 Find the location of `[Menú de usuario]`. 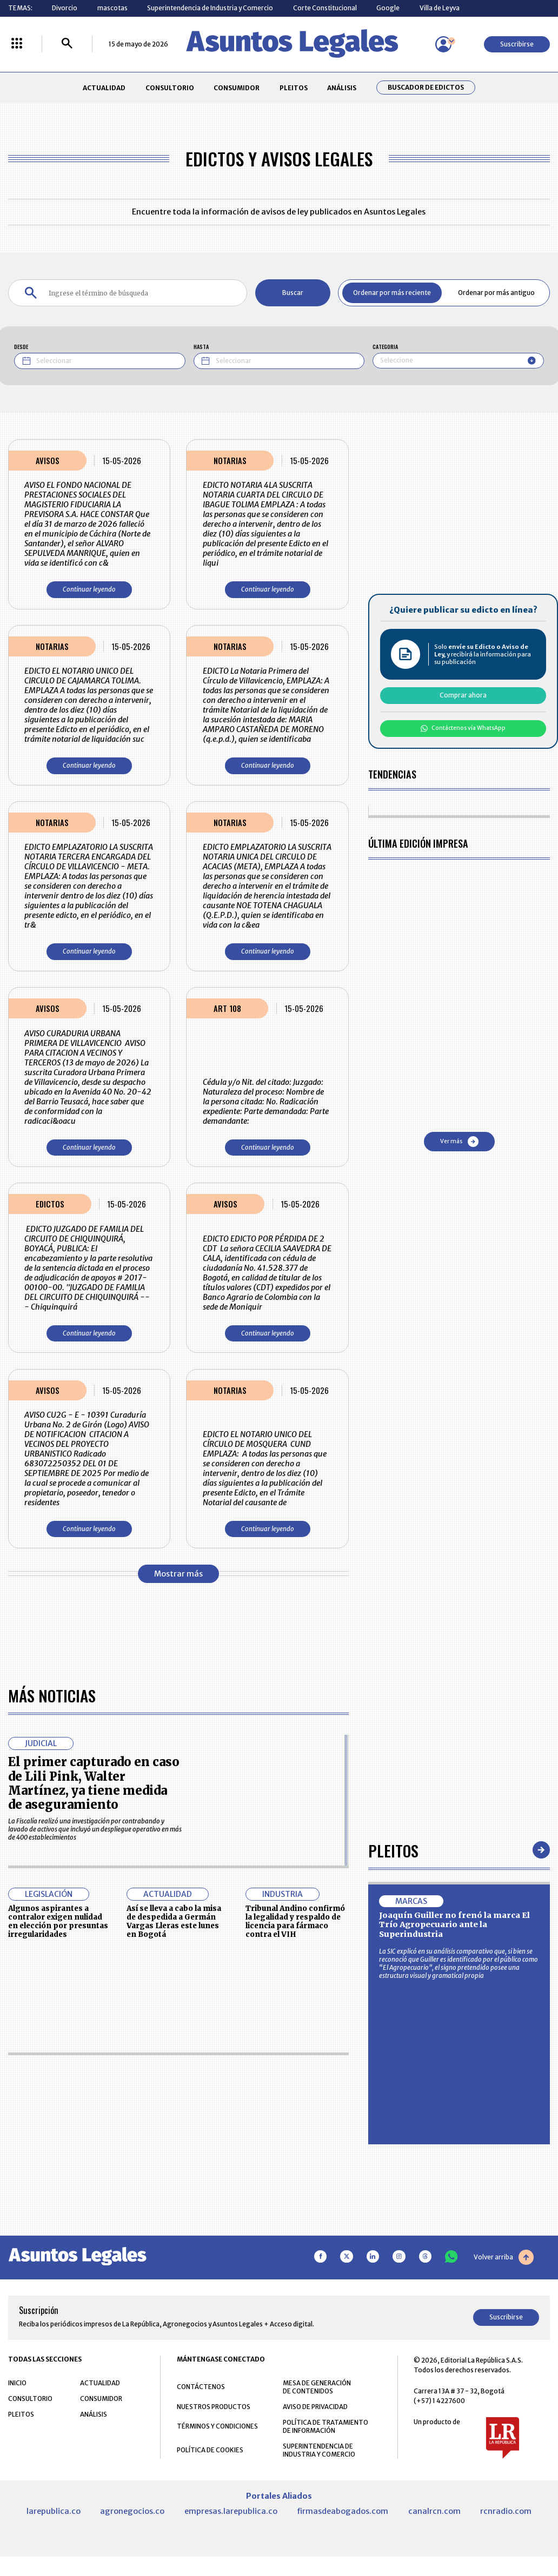

[Menú de usuario] is located at coordinates (443, 44).